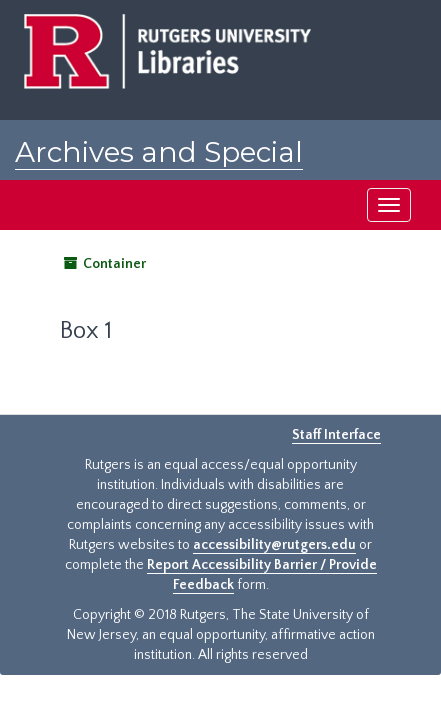  I want to click on accessibility@rutgers.edu, so click(274, 545).